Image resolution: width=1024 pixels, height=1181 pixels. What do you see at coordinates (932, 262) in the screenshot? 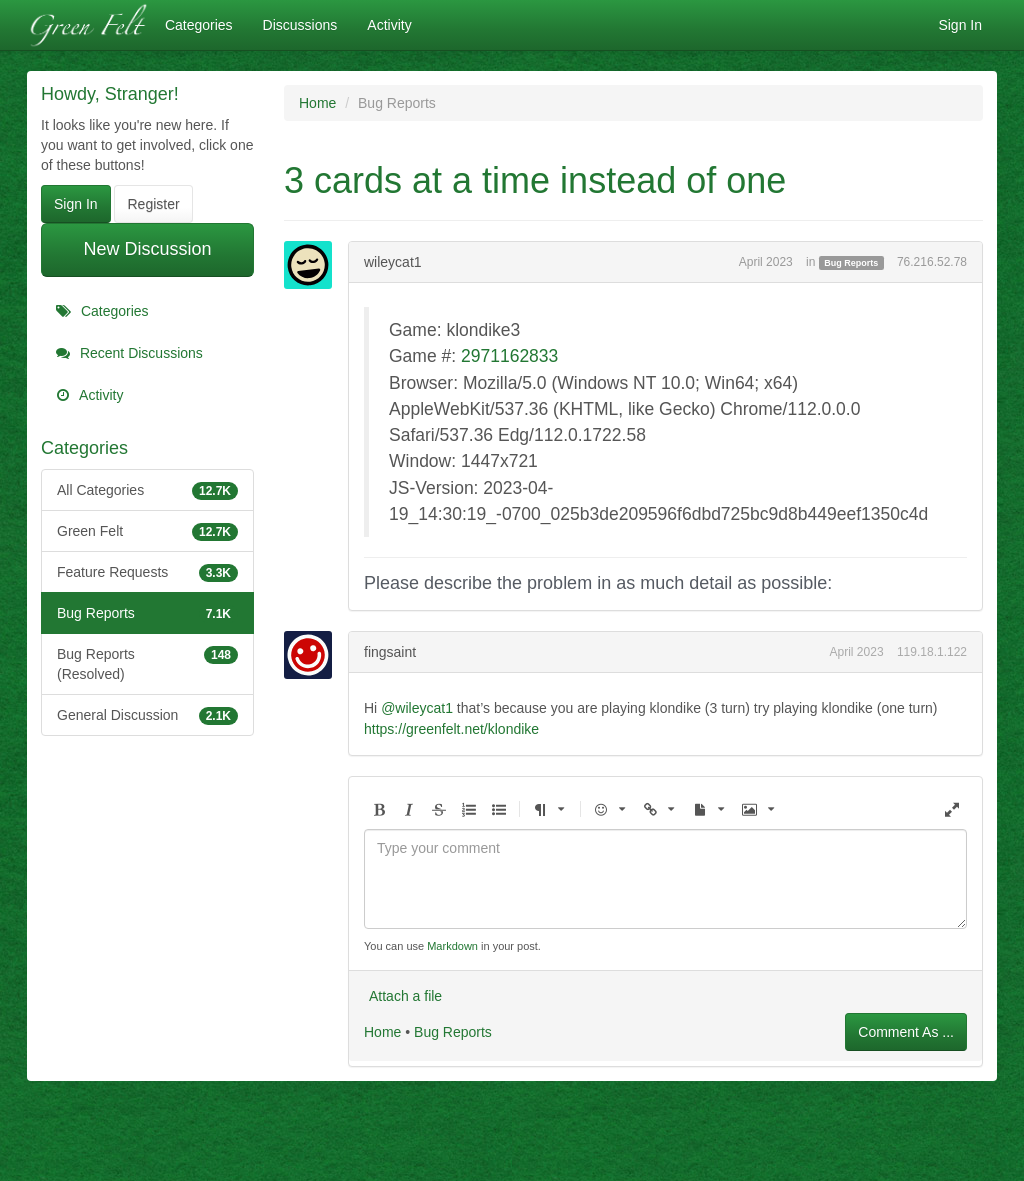
I see `76.216.52.78` at bounding box center [932, 262].